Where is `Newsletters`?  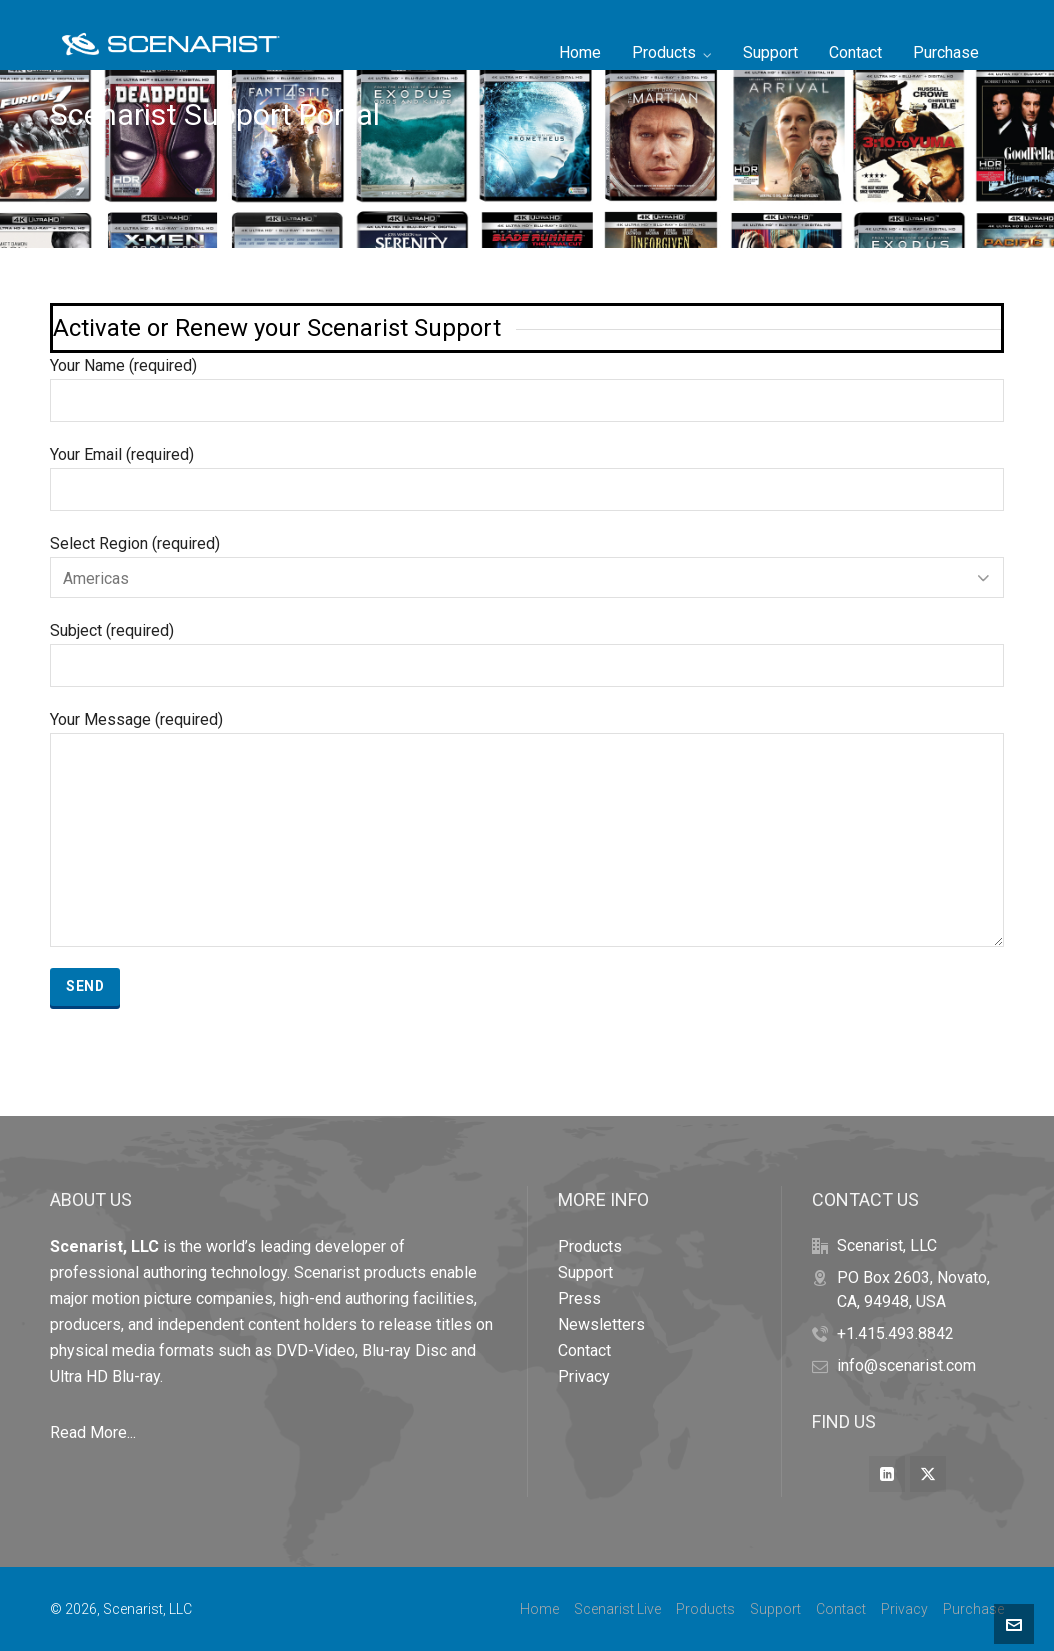 Newsletters is located at coordinates (601, 1324).